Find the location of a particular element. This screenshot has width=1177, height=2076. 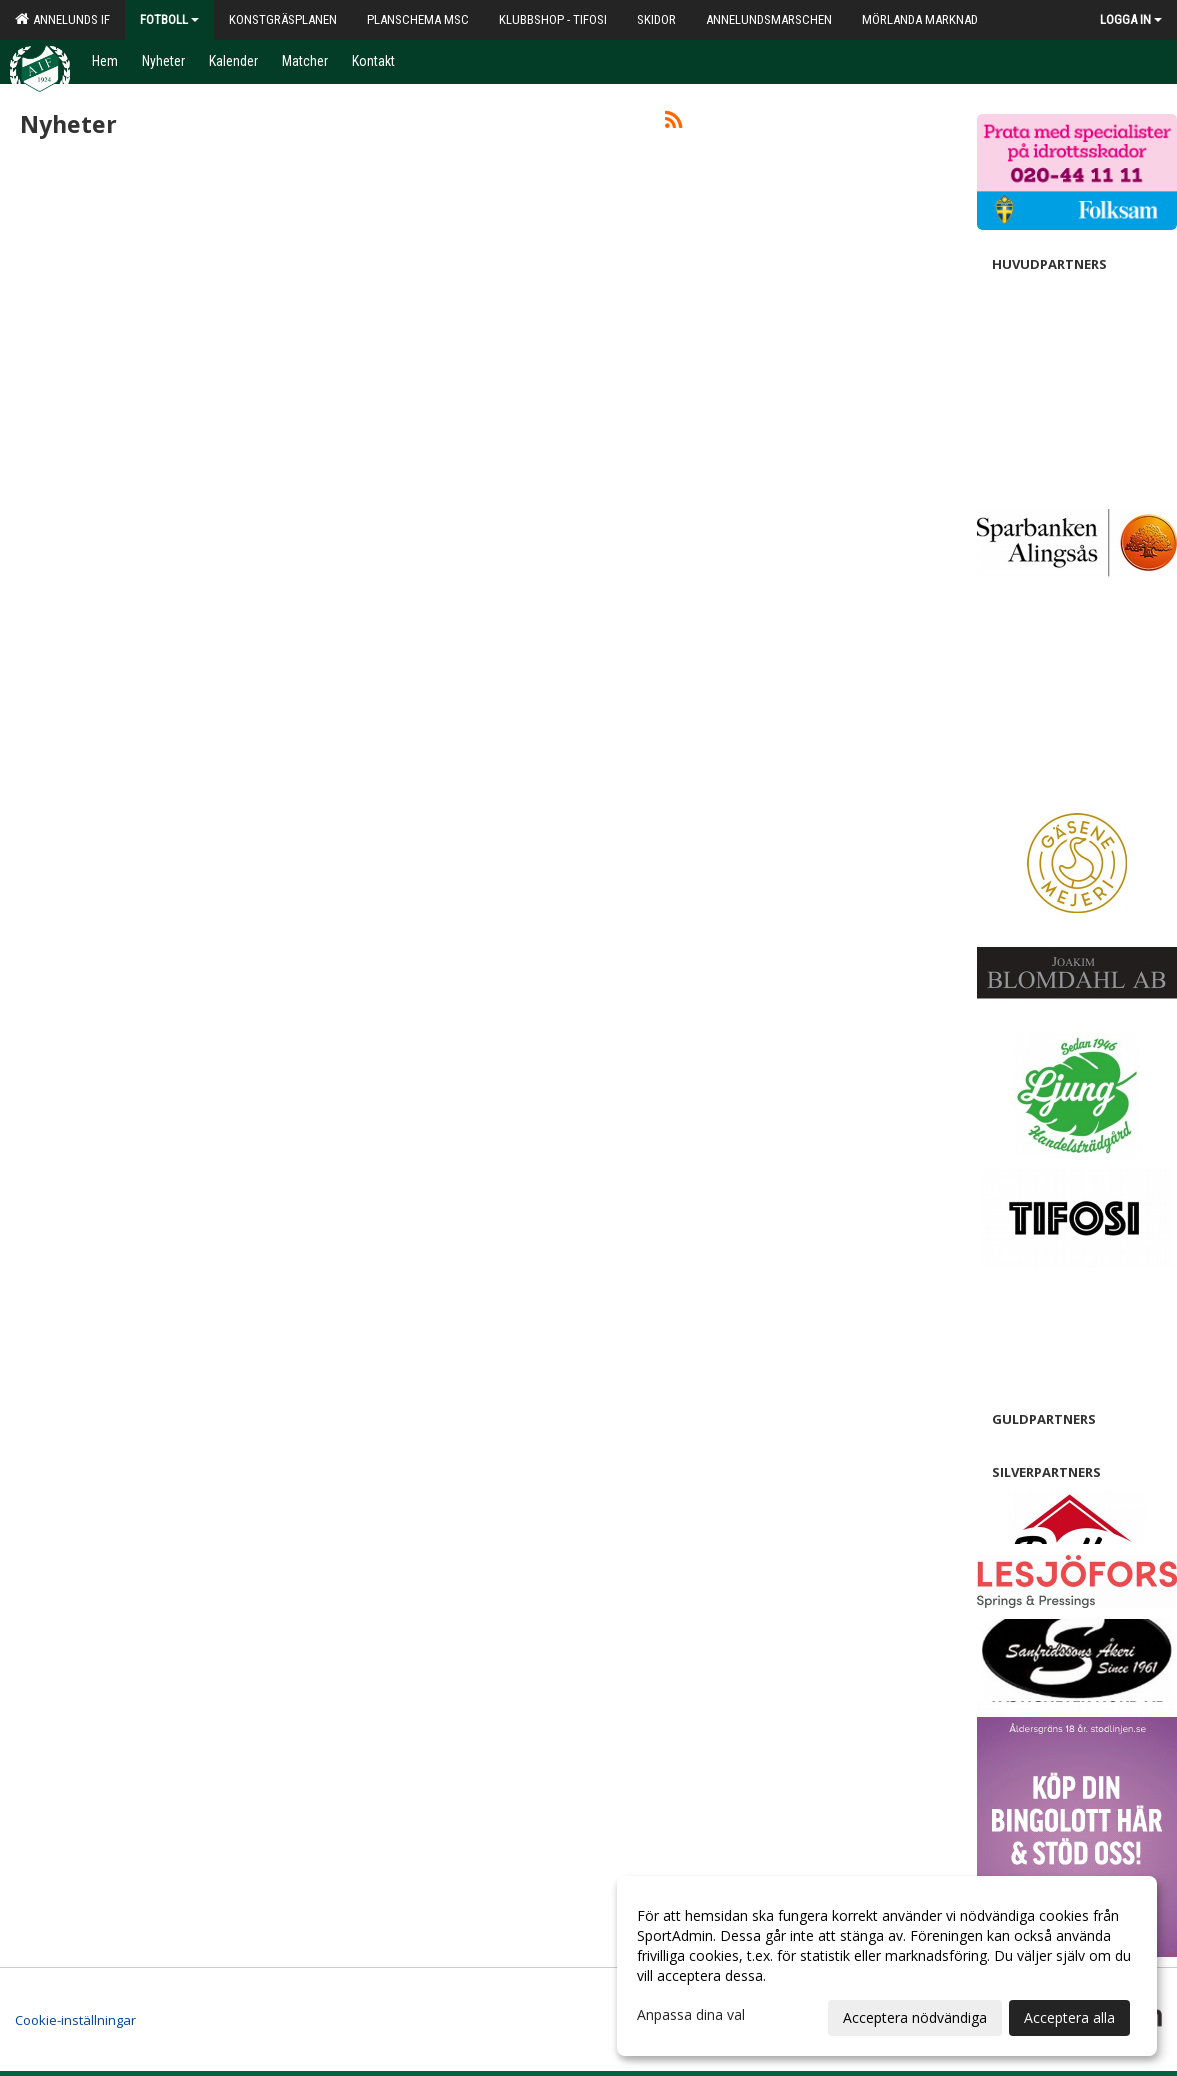

Annelunds IF is located at coordinates (62, 19).